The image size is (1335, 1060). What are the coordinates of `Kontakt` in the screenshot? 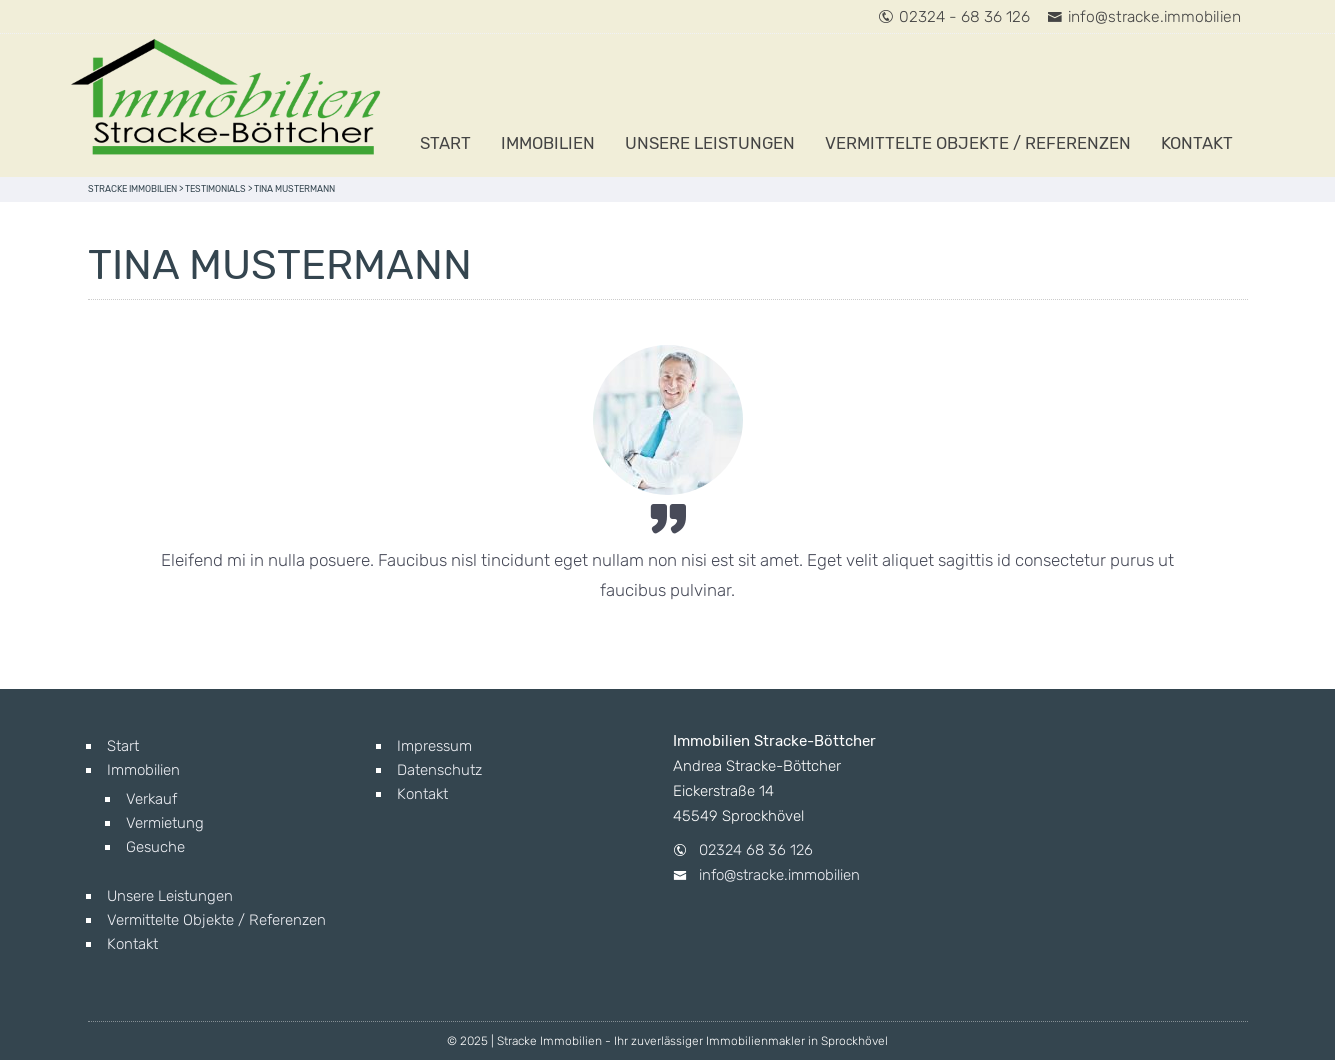 It's located at (1197, 143).